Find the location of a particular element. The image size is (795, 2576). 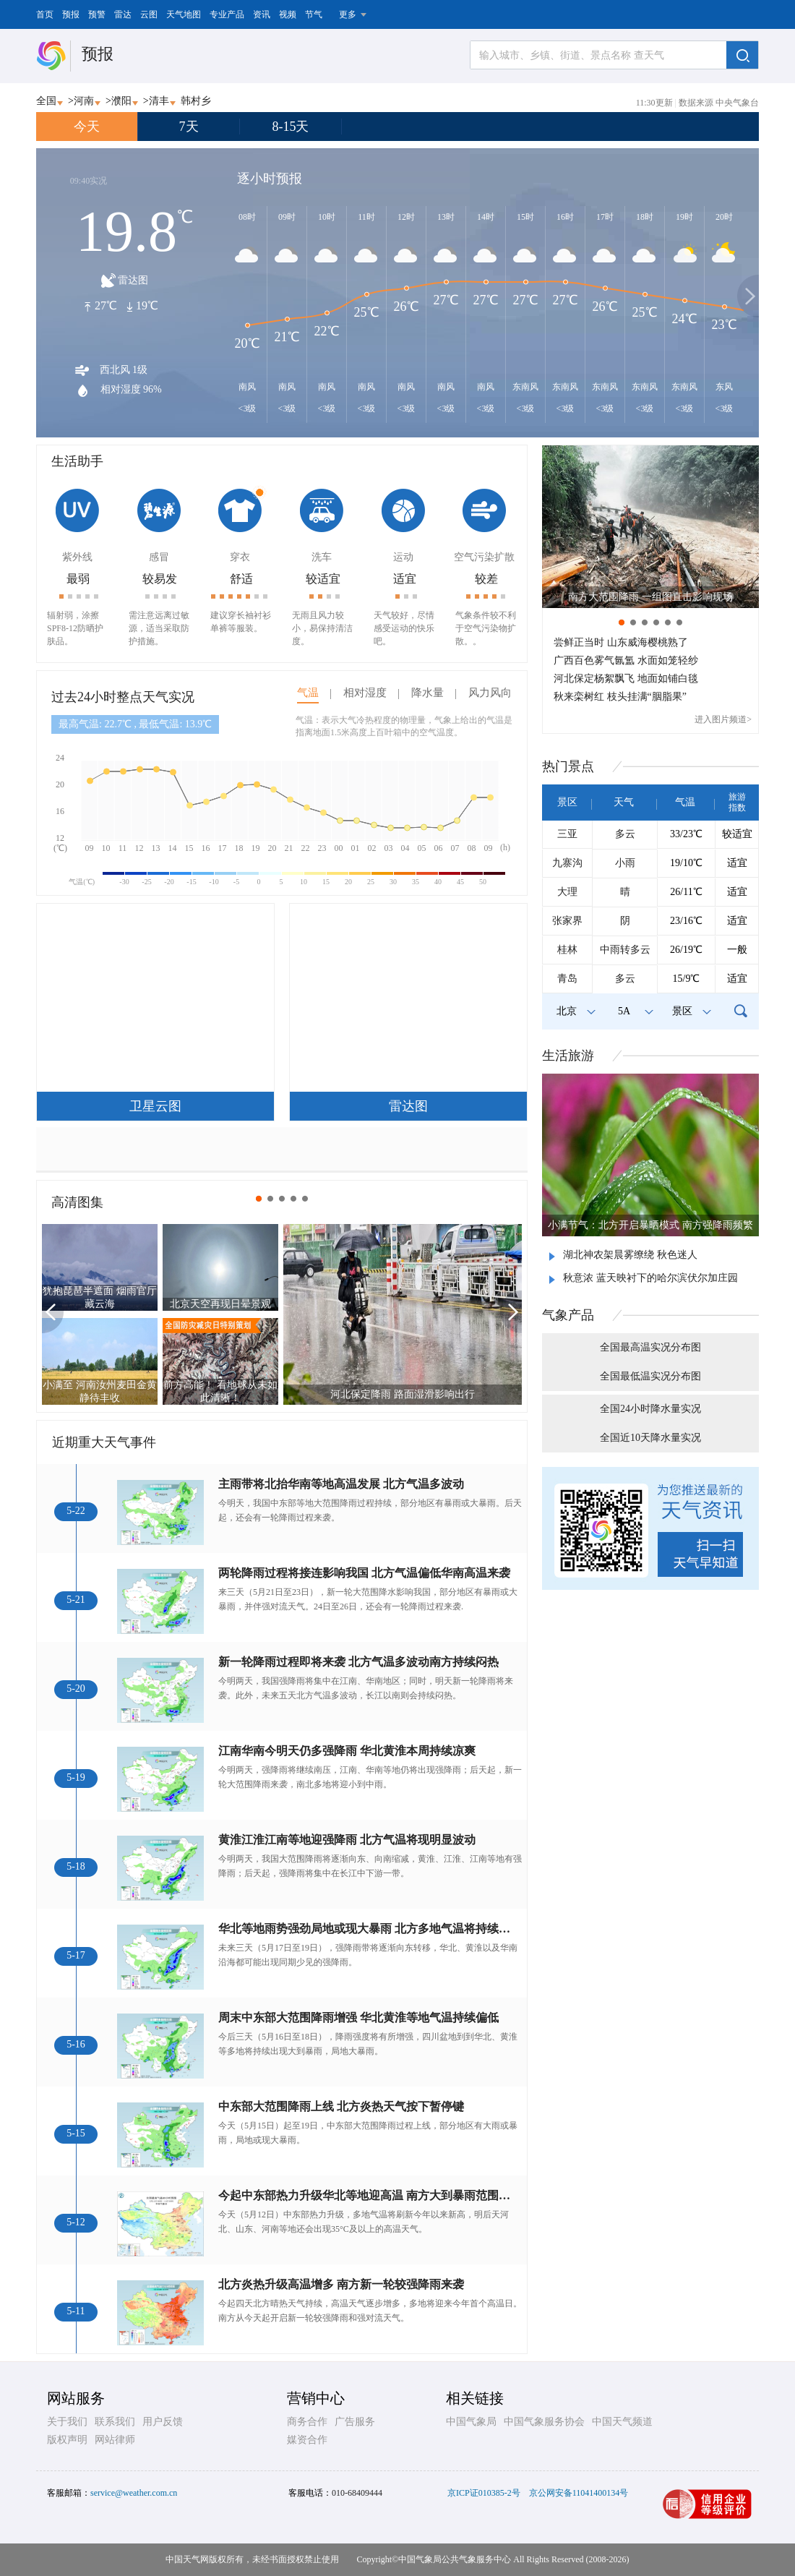

专业产品 is located at coordinates (227, 14).